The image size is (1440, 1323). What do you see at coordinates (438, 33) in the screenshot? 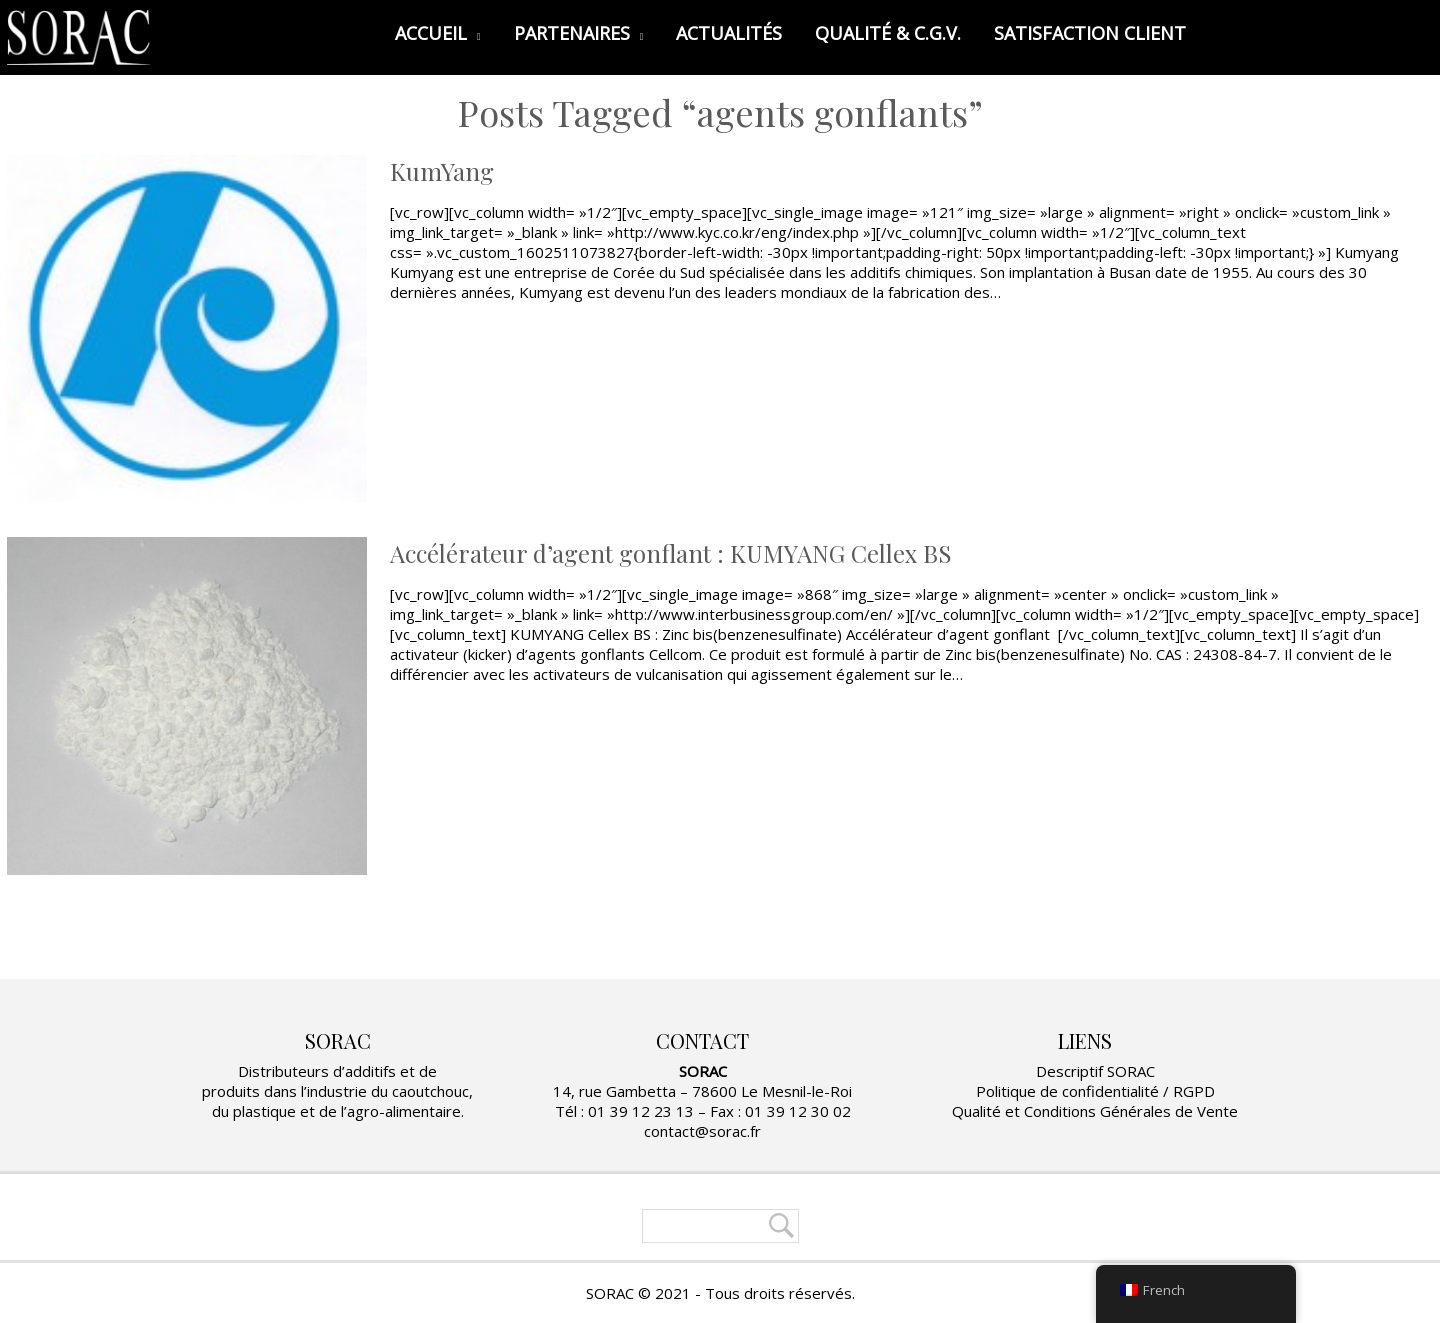
I see `ACCUEIL` at bounding box center [438, 33].